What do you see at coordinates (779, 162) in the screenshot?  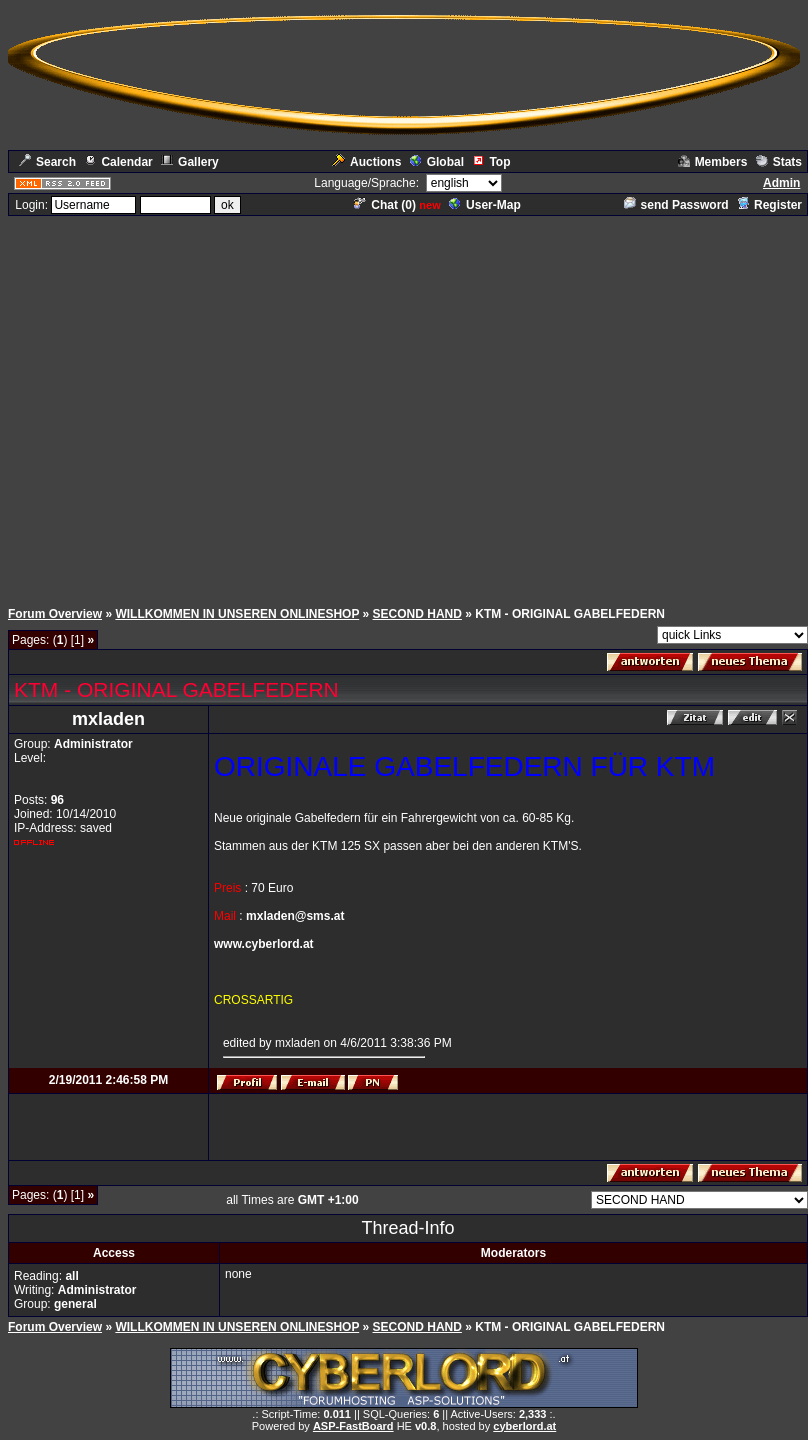 I see `Stats` at bounding box center [779, 162].